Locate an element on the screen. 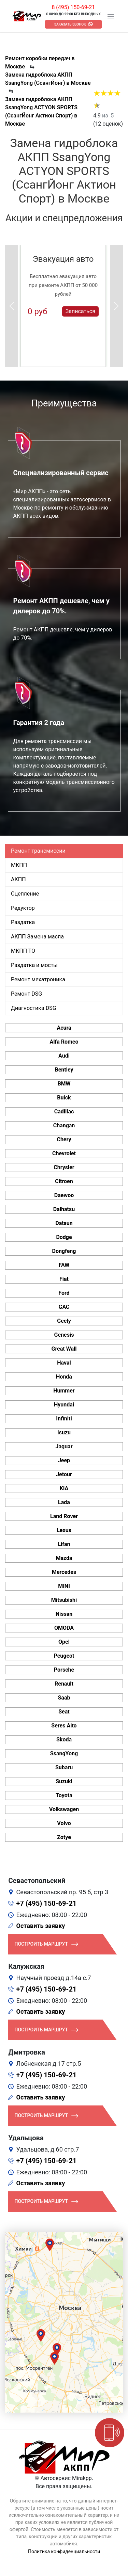  Hummer is located at coordinates (63, 1390).